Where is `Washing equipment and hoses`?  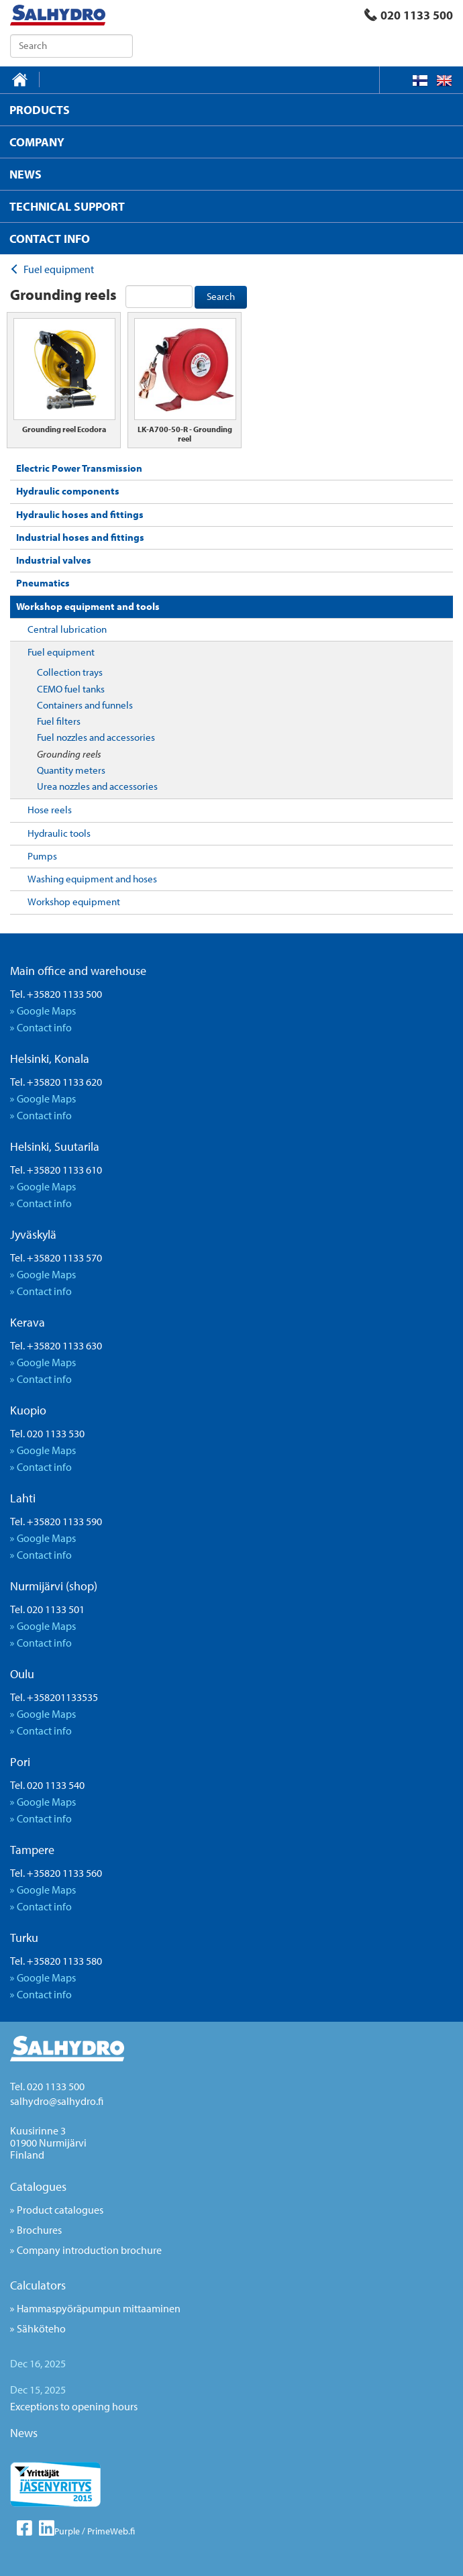
Washing equipment and hoses is located at coordinates (92, 878).